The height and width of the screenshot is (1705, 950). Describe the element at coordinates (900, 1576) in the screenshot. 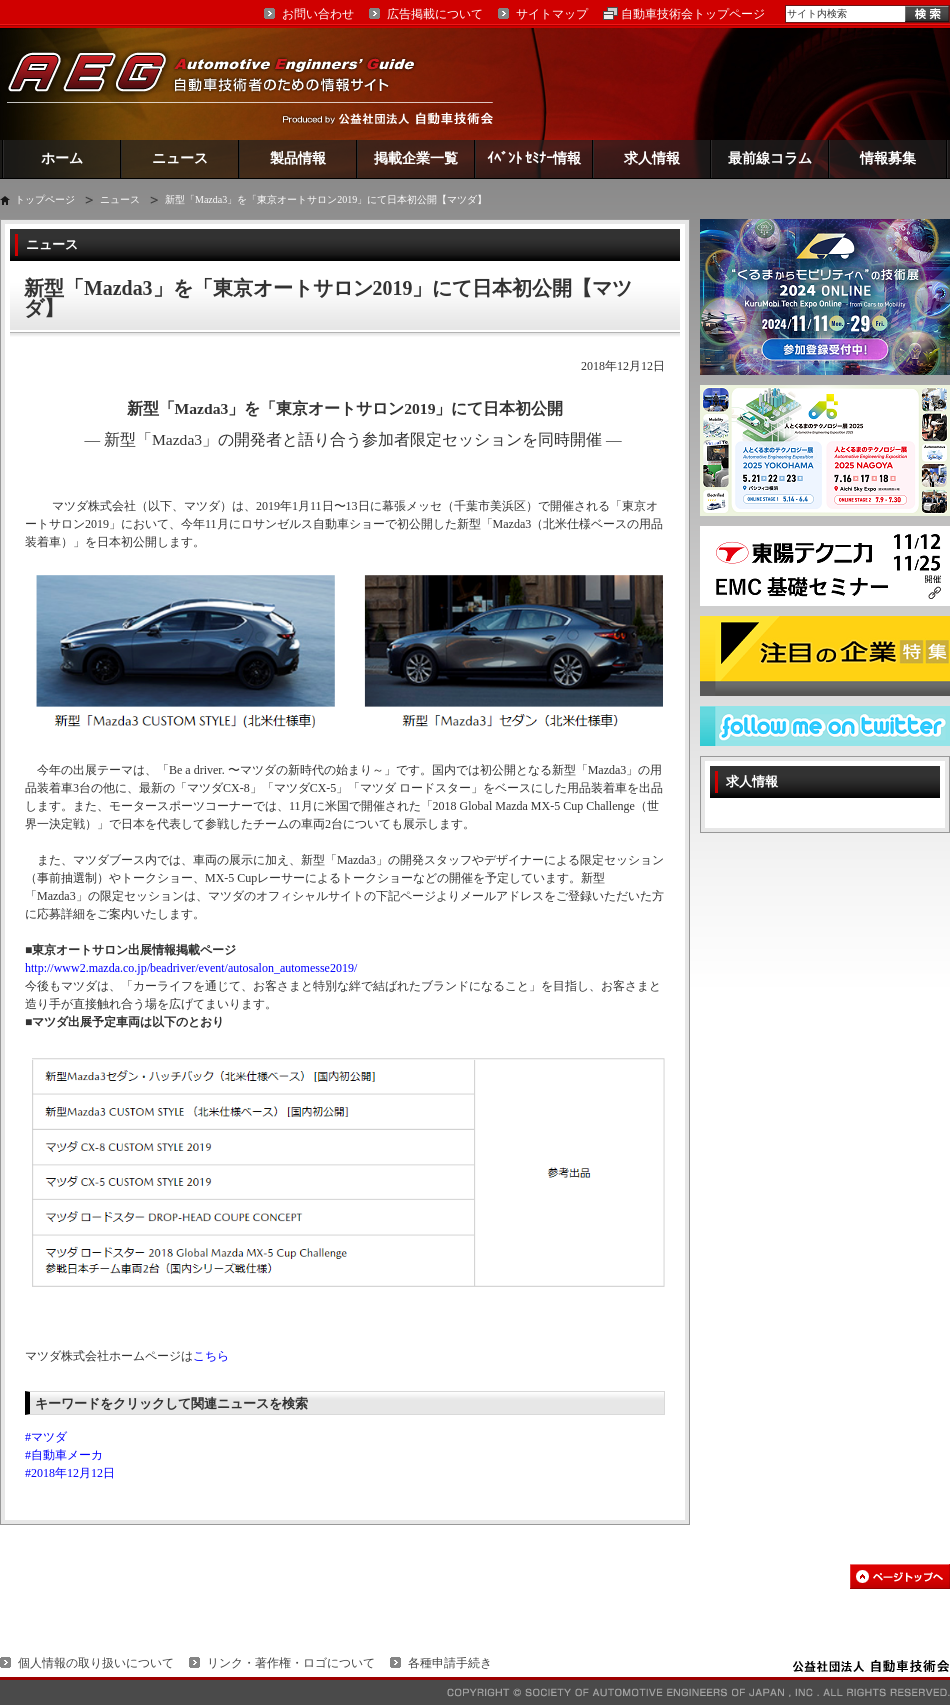

I see `このページの先頭へ` at that location.